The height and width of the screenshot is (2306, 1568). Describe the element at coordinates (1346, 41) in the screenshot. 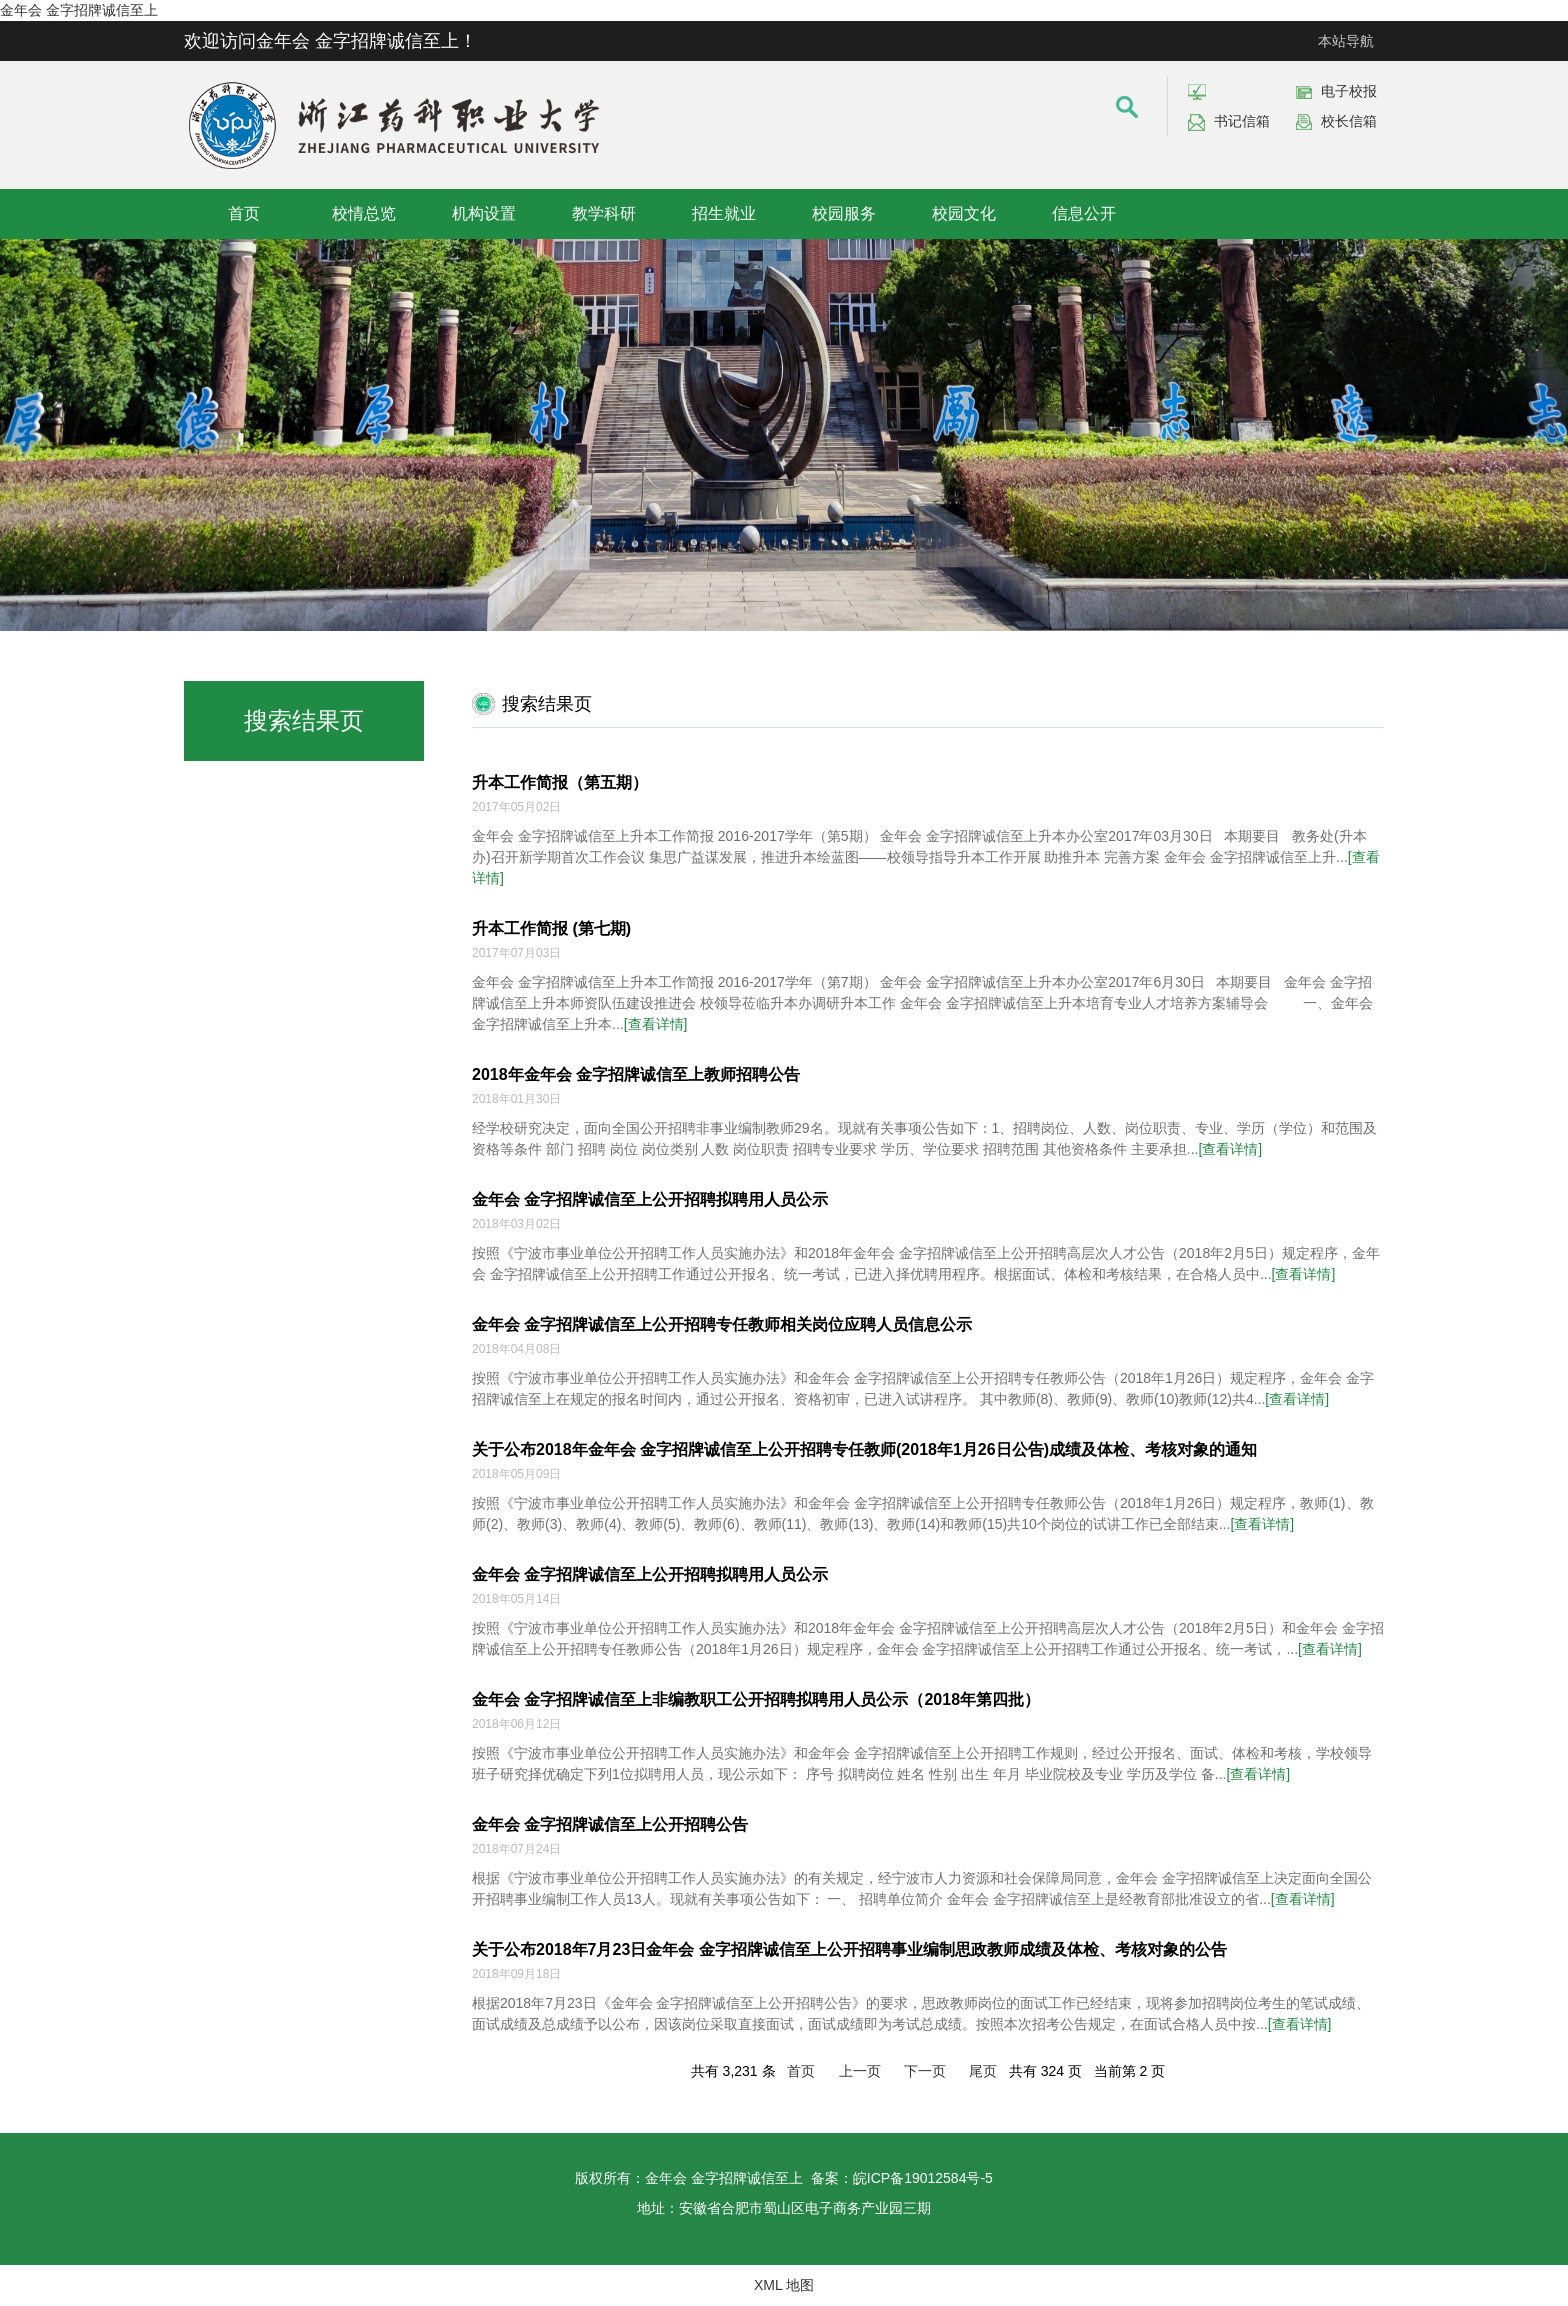

I see `本站导航` at that location.